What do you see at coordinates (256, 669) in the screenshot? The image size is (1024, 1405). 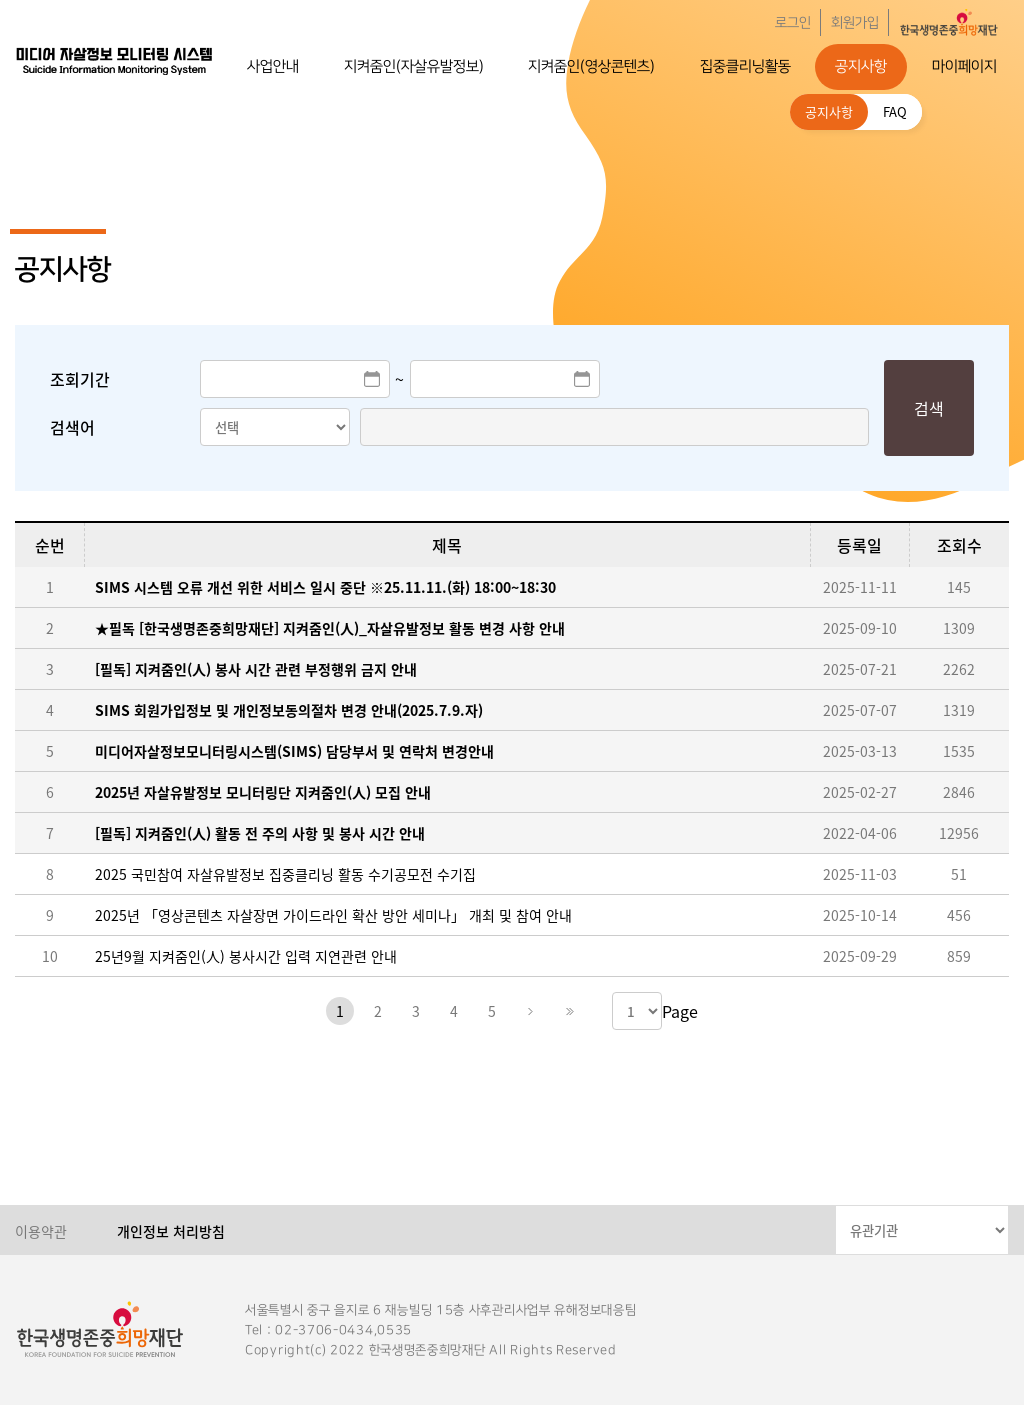 I see `[필독] 지켜줌인(人) 봉사 시간 관련 부정행위 금지 안내` at bounding box center [256, 669].